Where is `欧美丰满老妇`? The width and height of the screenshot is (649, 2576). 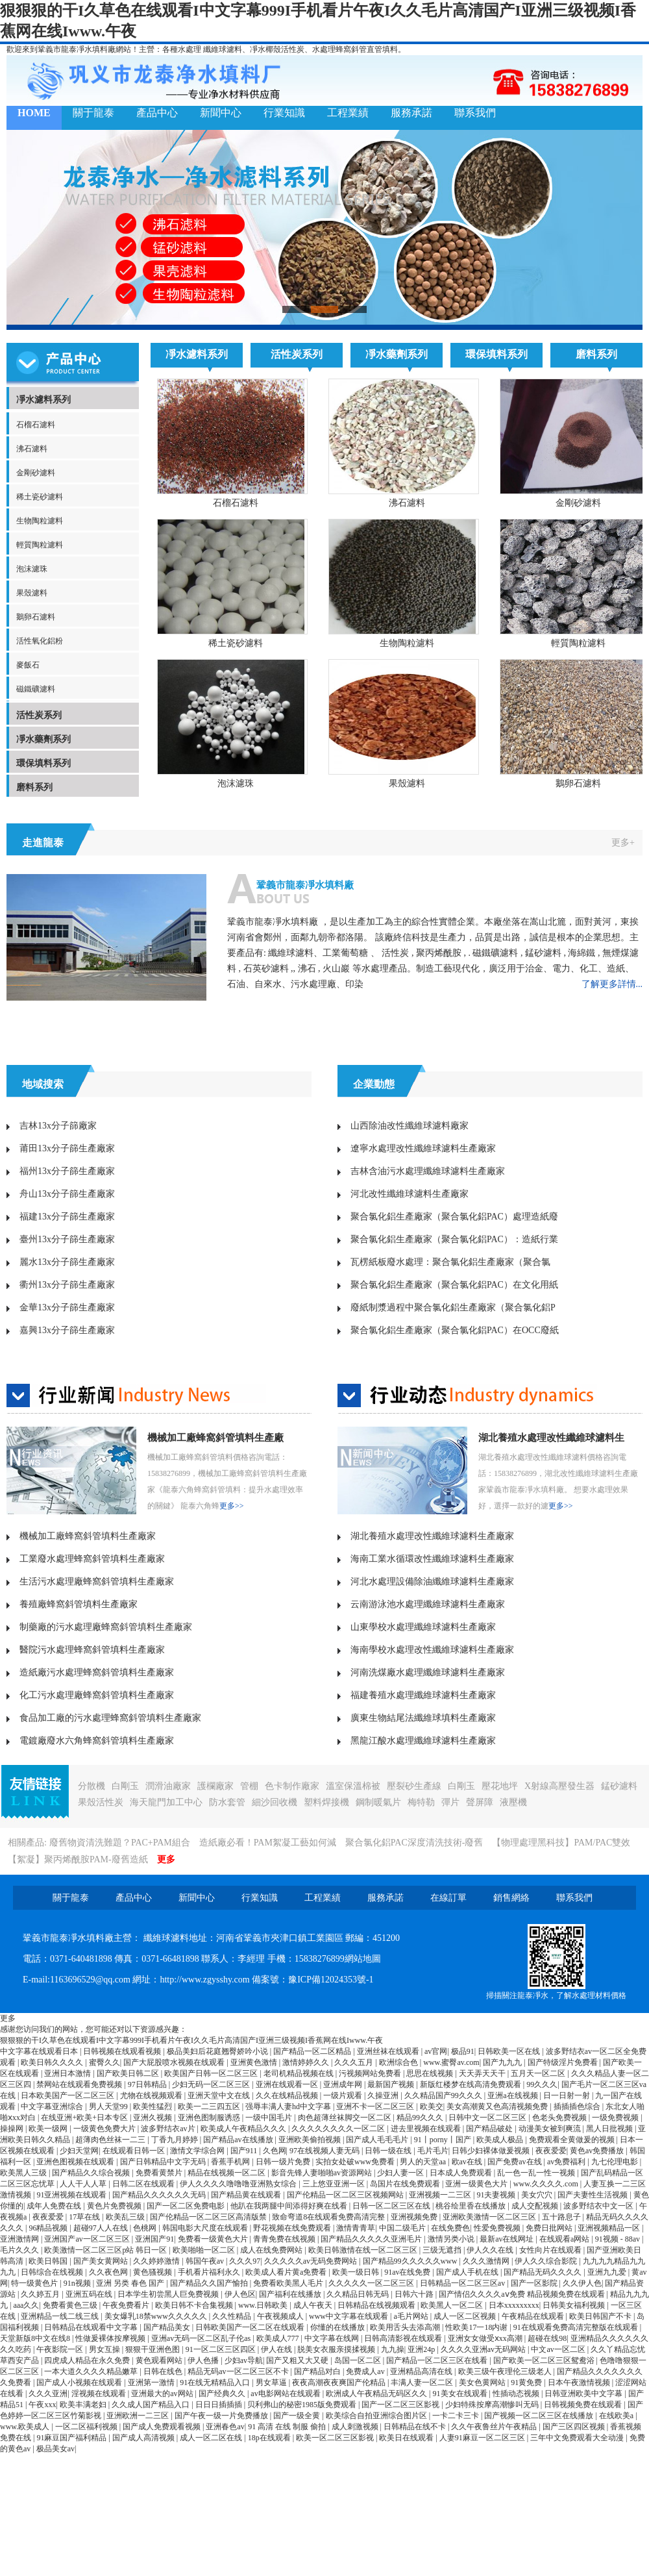 欧美丰满老妇 is located at coordinates (84, 2404).